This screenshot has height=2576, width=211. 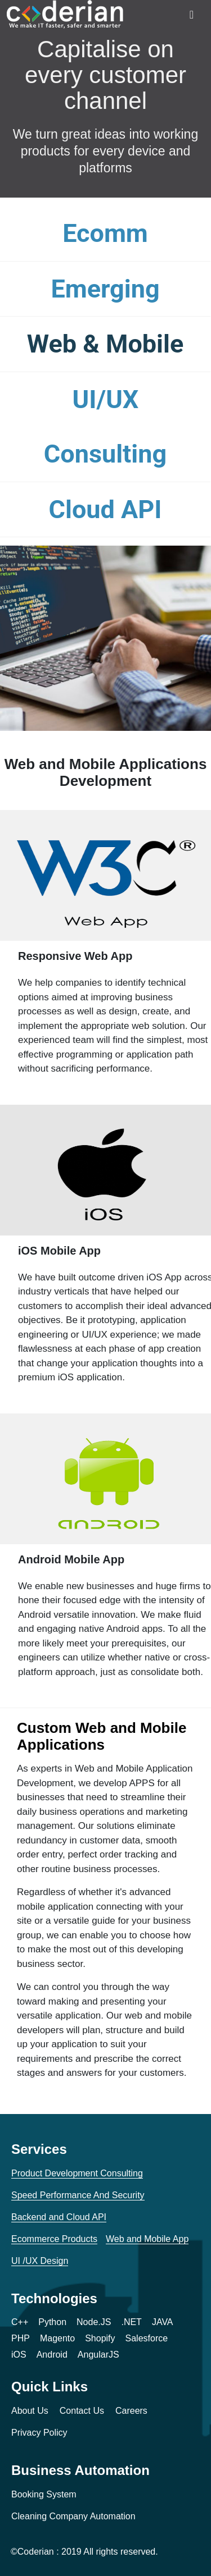 I want to click on AngularJS, so click(x=98, y=2354).